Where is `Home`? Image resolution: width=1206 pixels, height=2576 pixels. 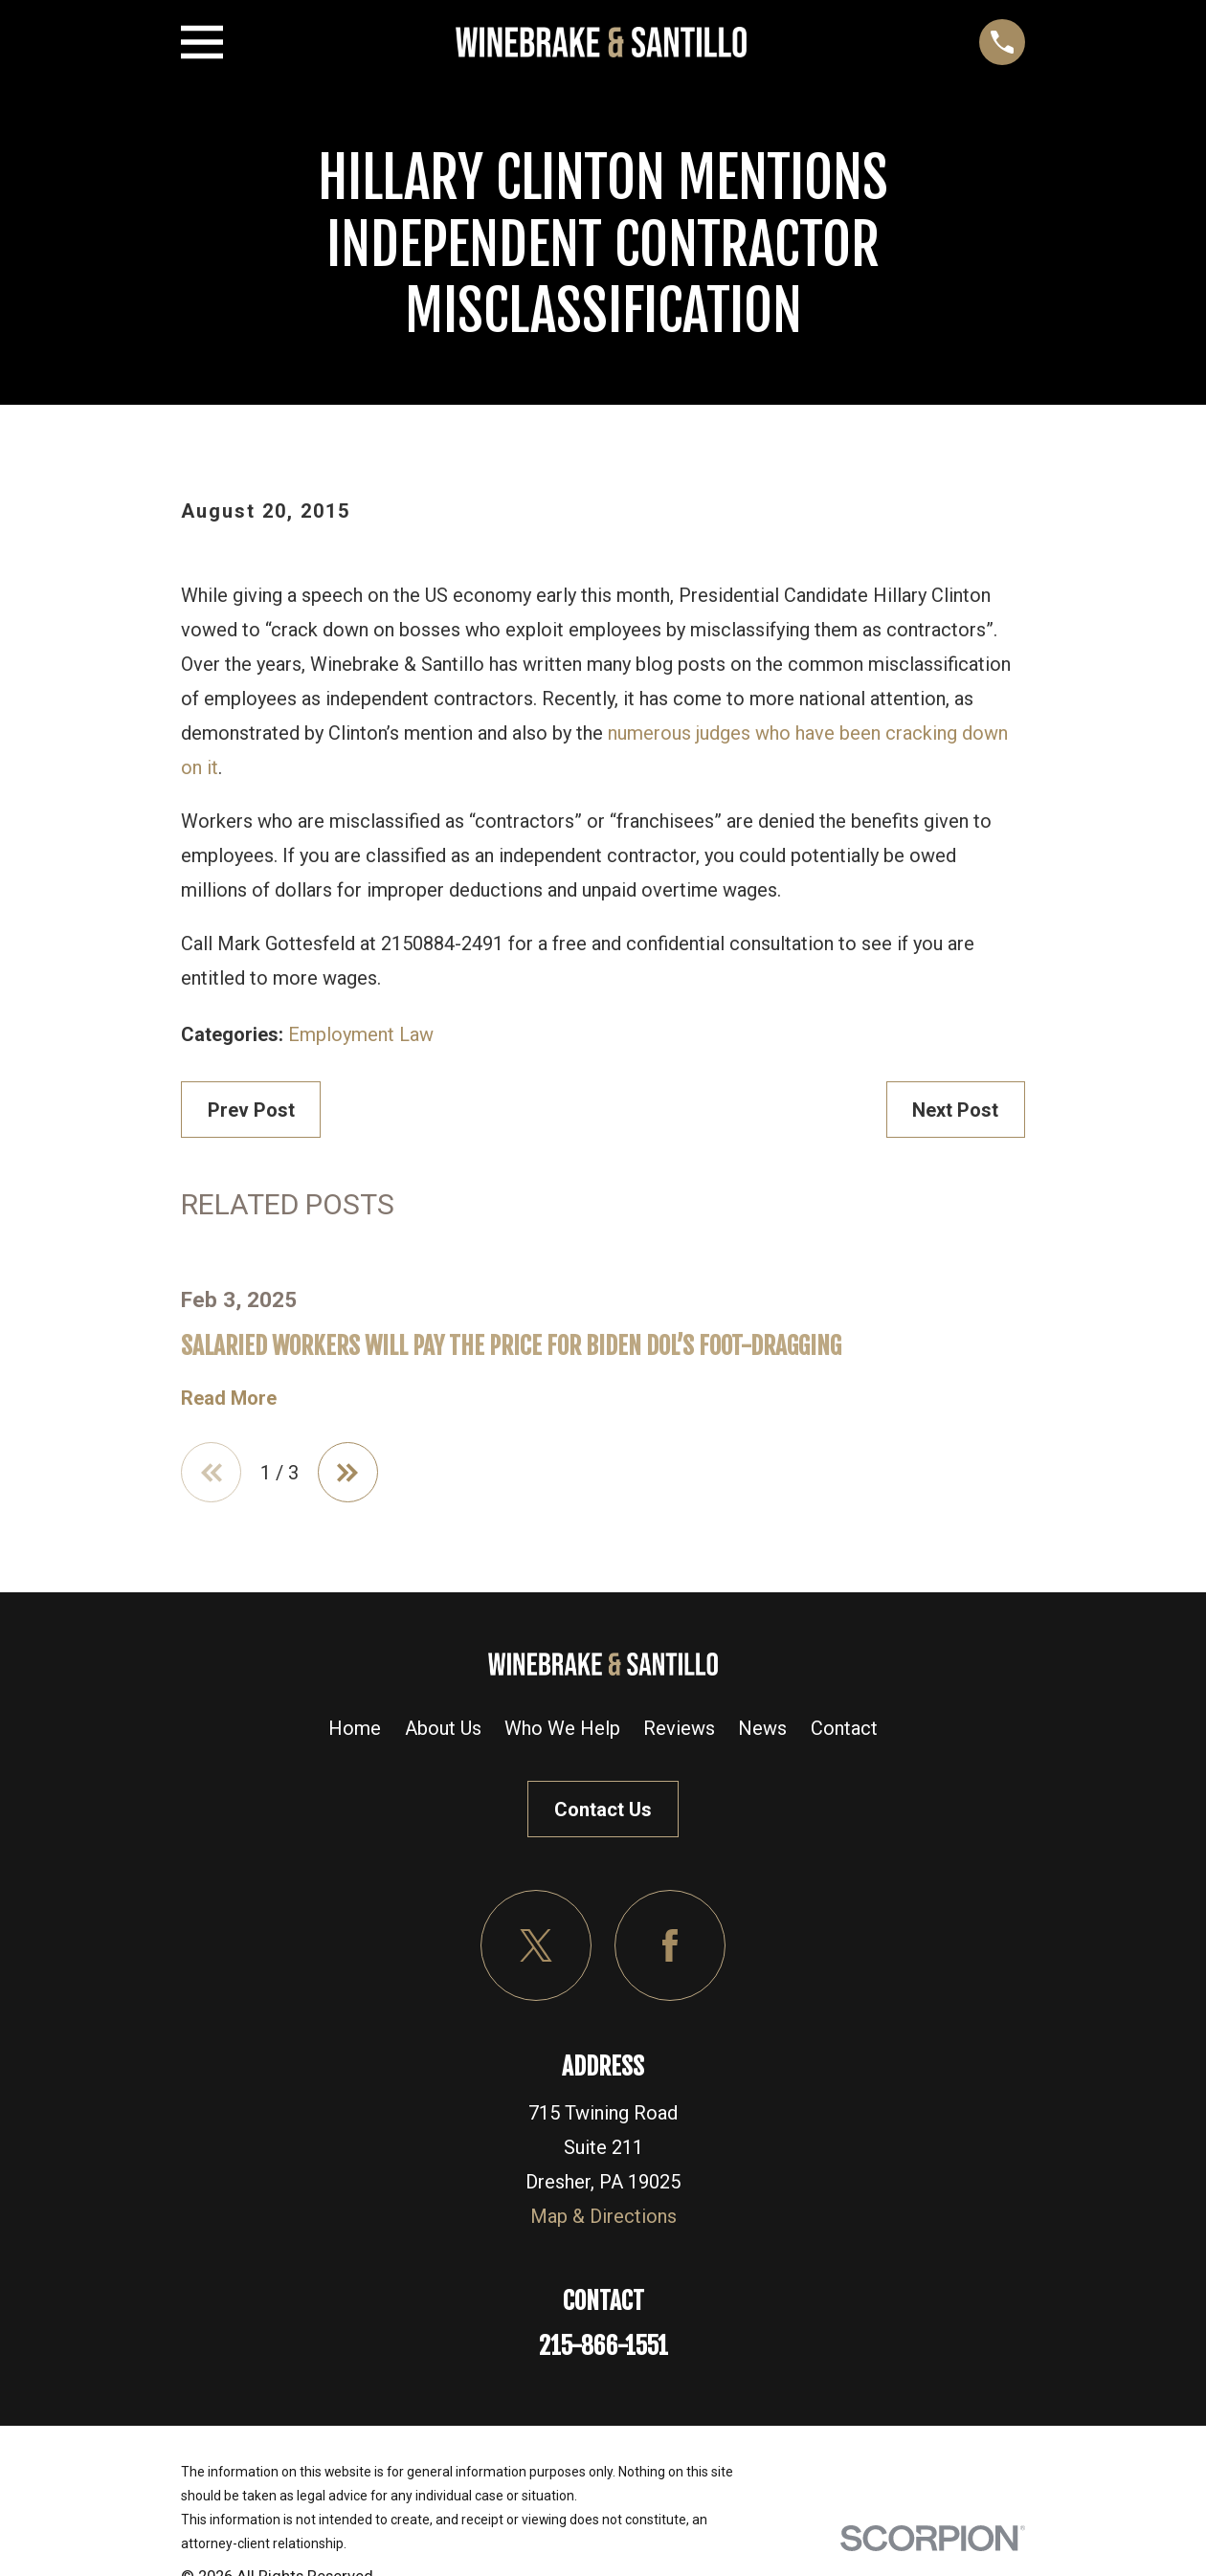
Home is located at coordinates (354, 1729).